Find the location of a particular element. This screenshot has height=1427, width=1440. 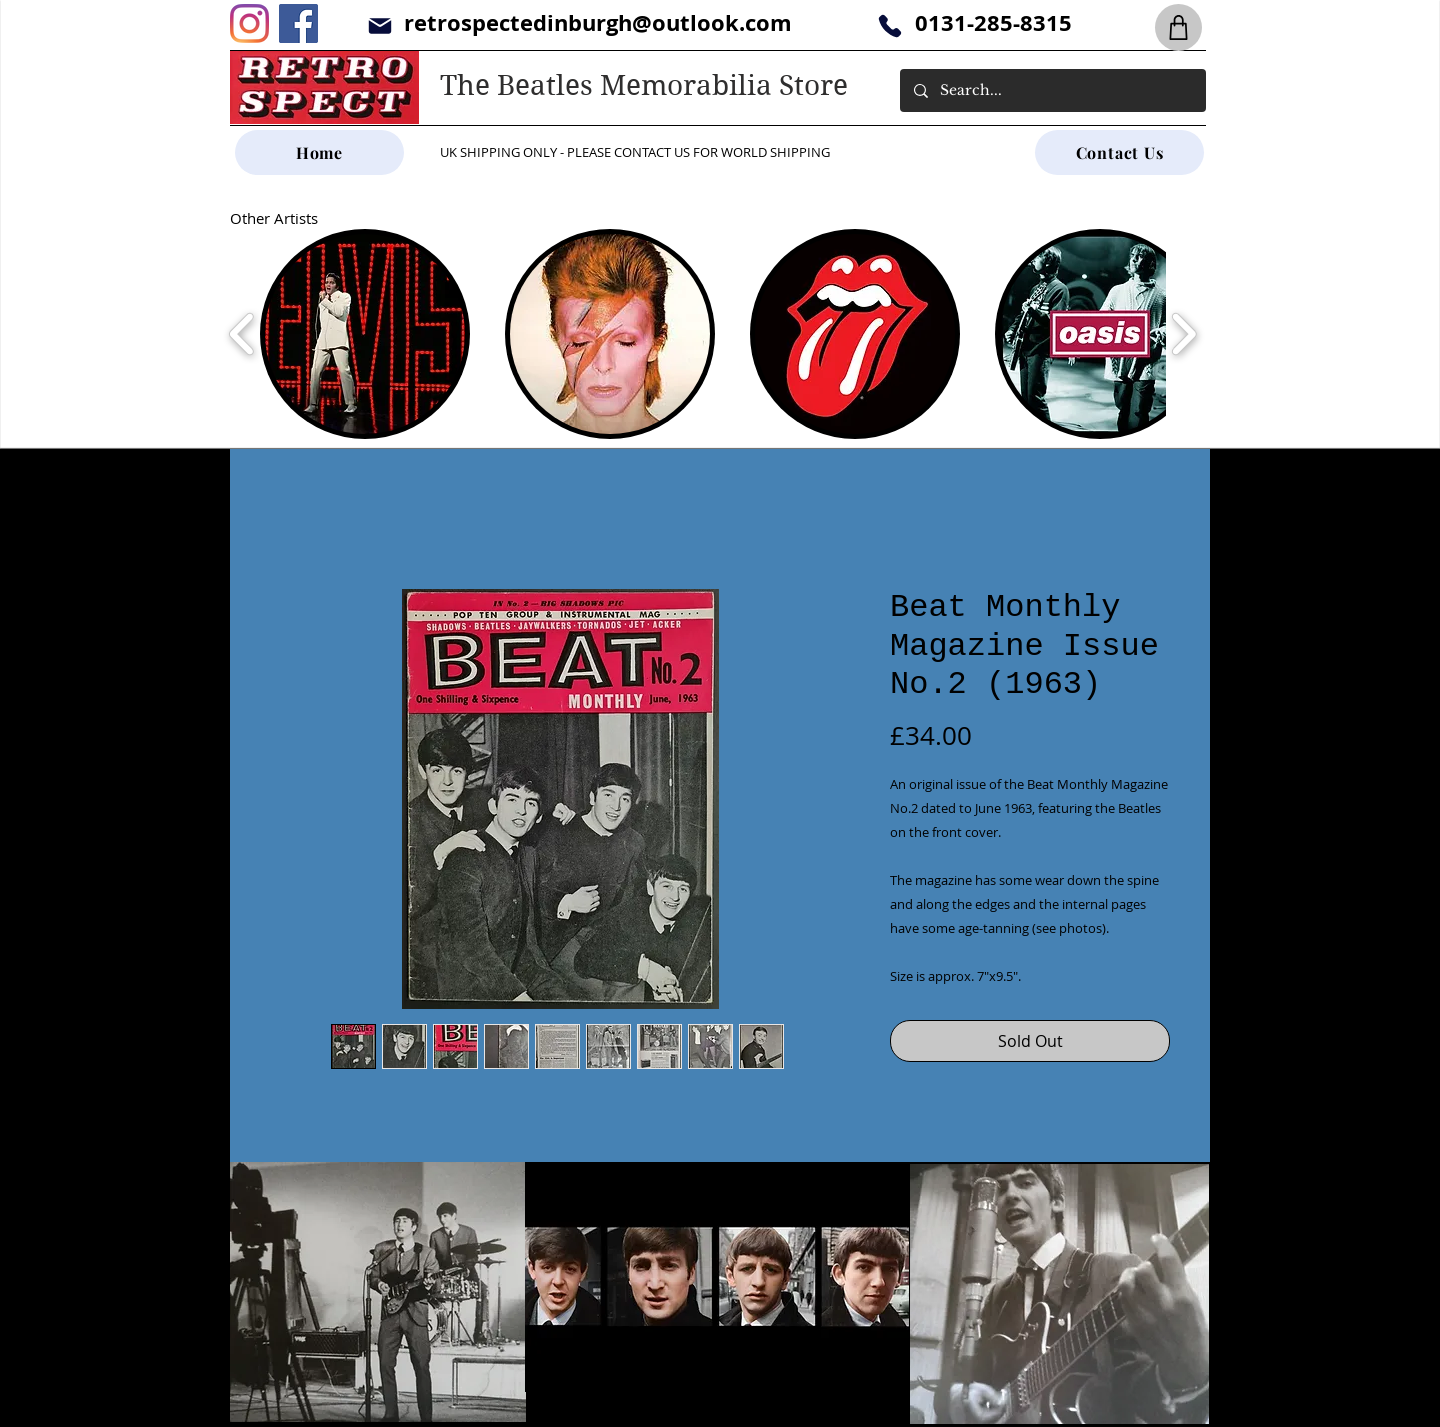

[Home] is located at coordinates (319, 152).